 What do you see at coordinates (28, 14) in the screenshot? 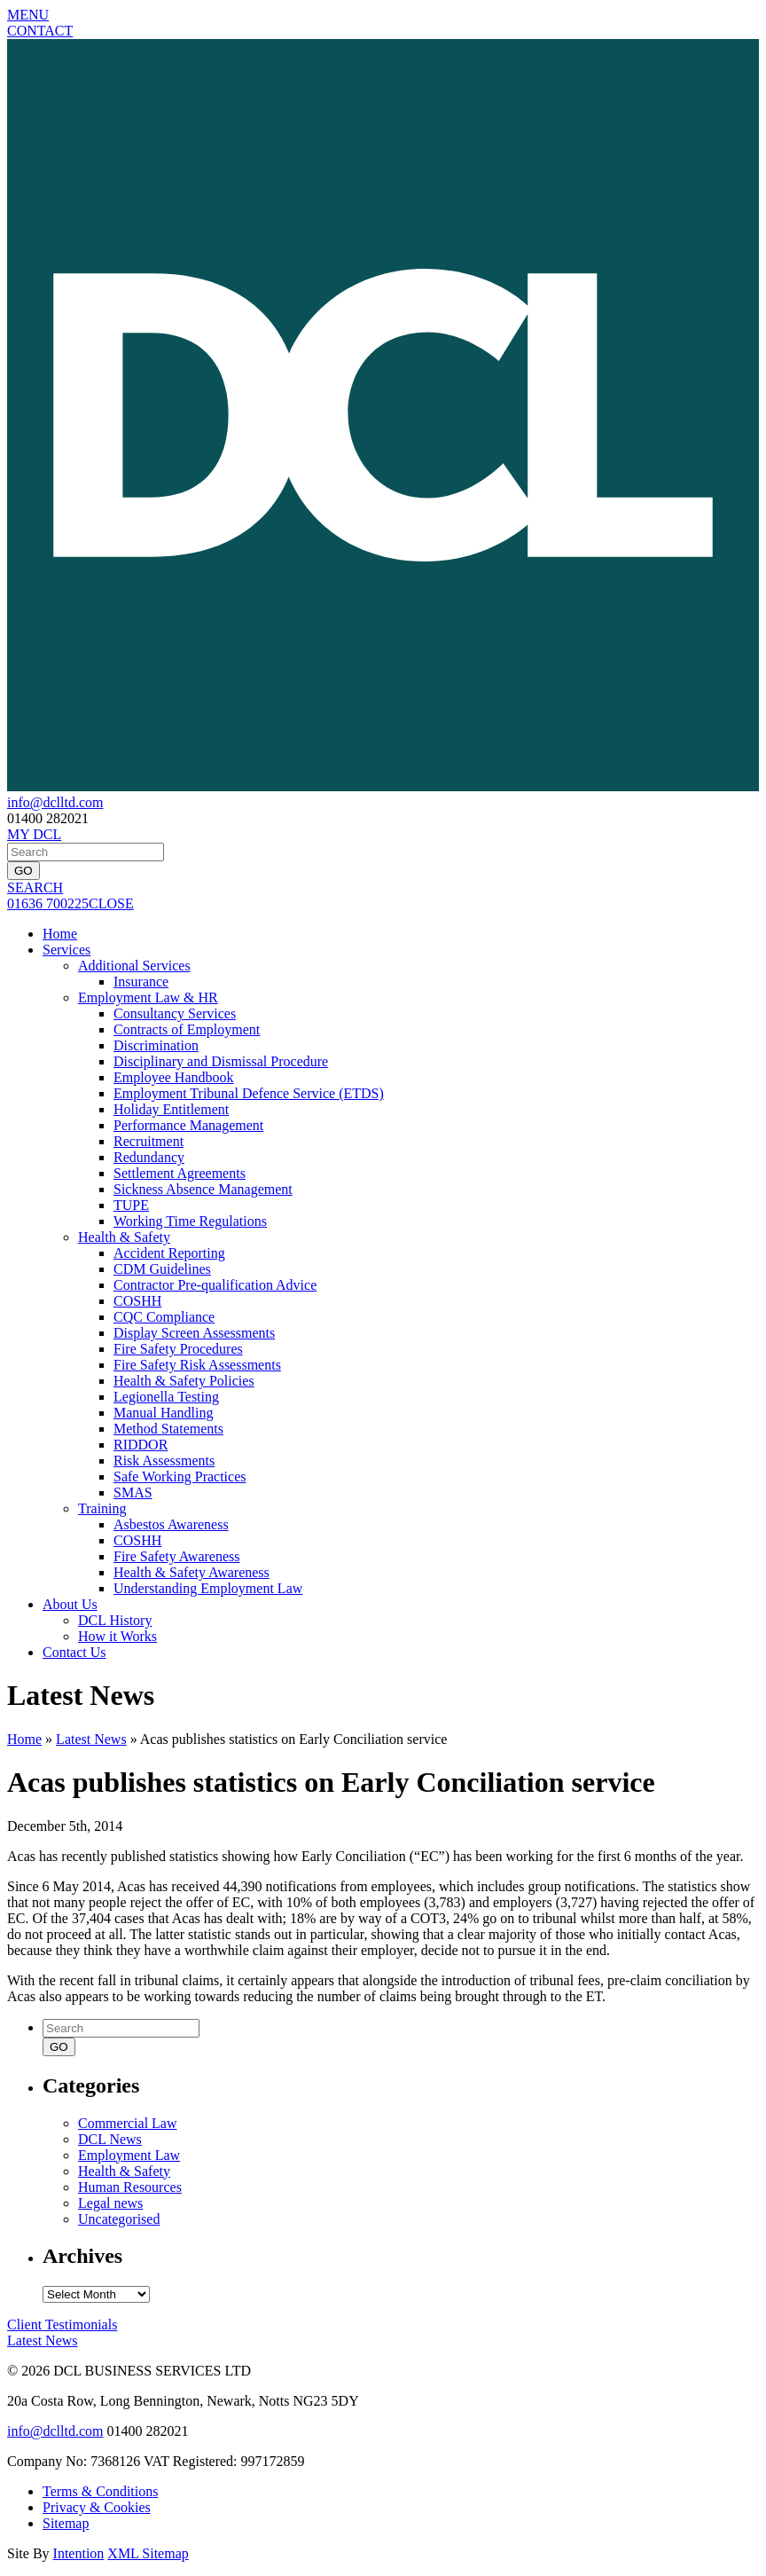
I see `MENU` at bounding box center [28, 14].